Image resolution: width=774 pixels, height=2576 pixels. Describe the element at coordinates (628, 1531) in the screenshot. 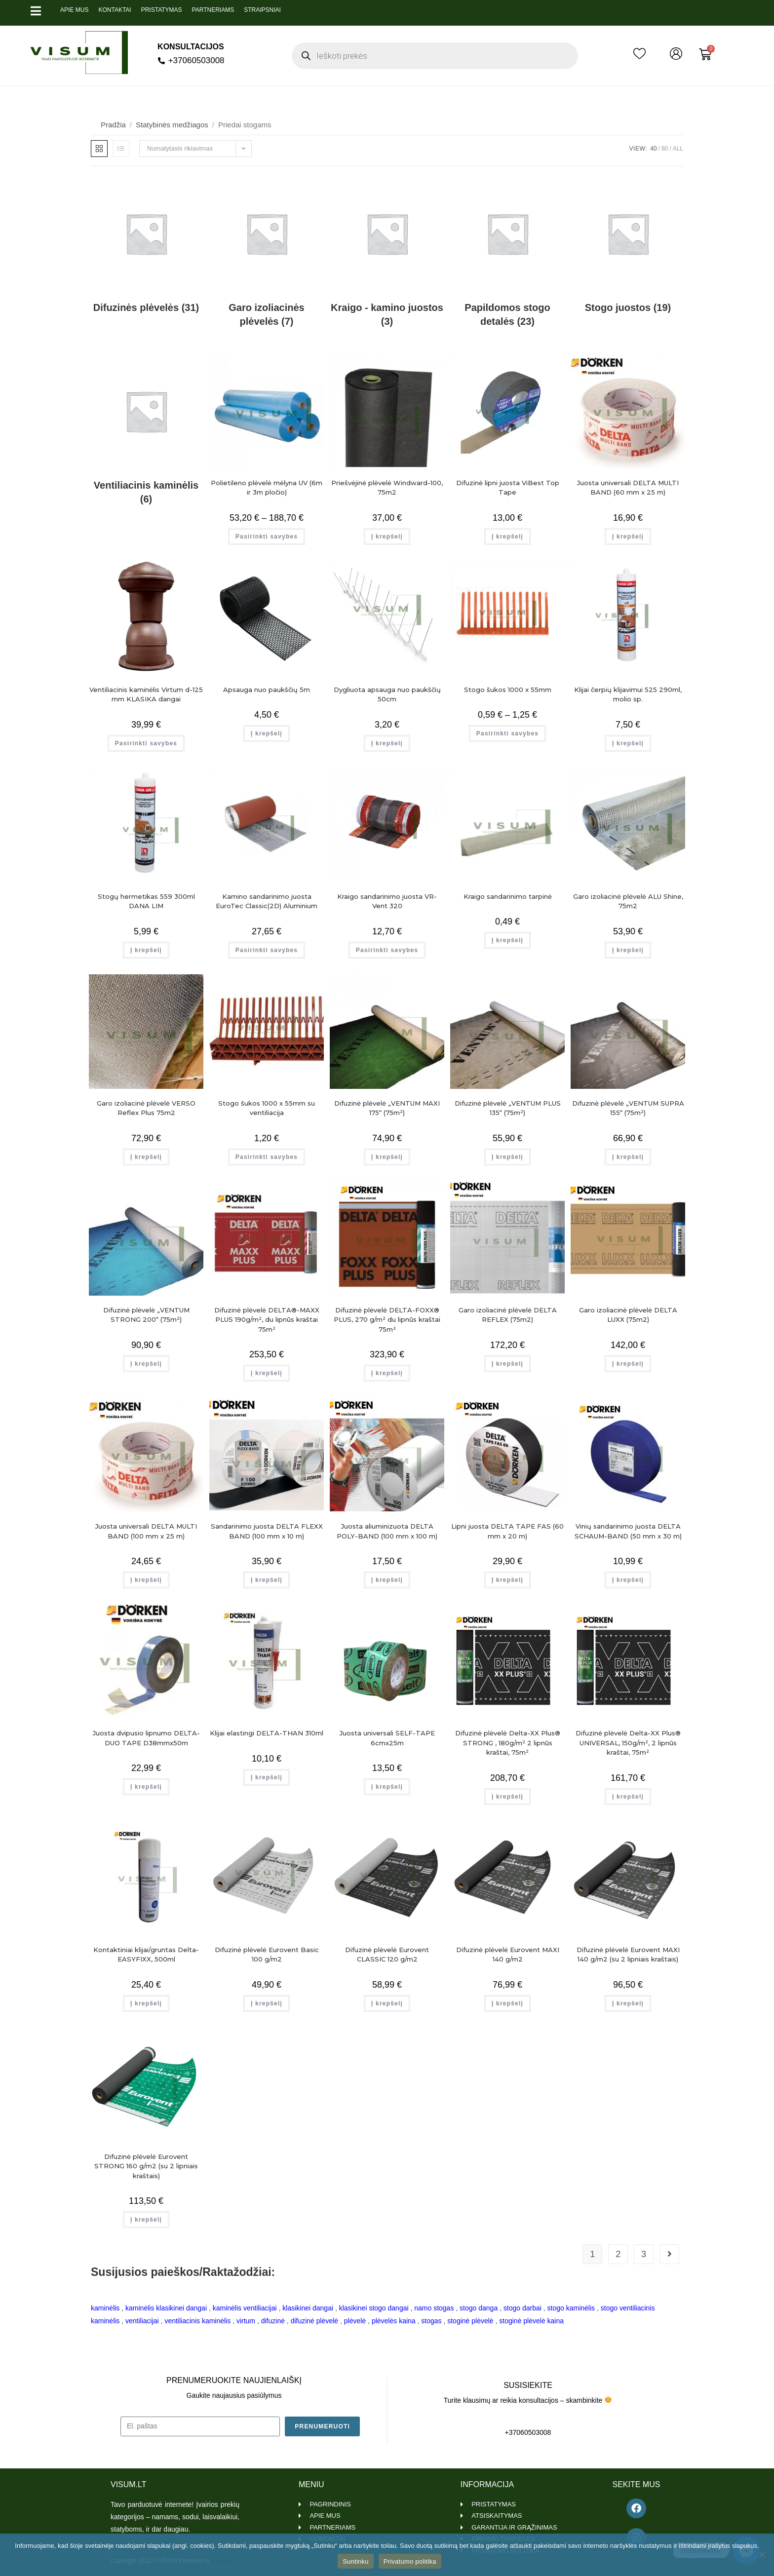

I see `Vinių sandarinimo juosta DELTA SCHAUM-BAND (50 mm x 30 m)` at that location.